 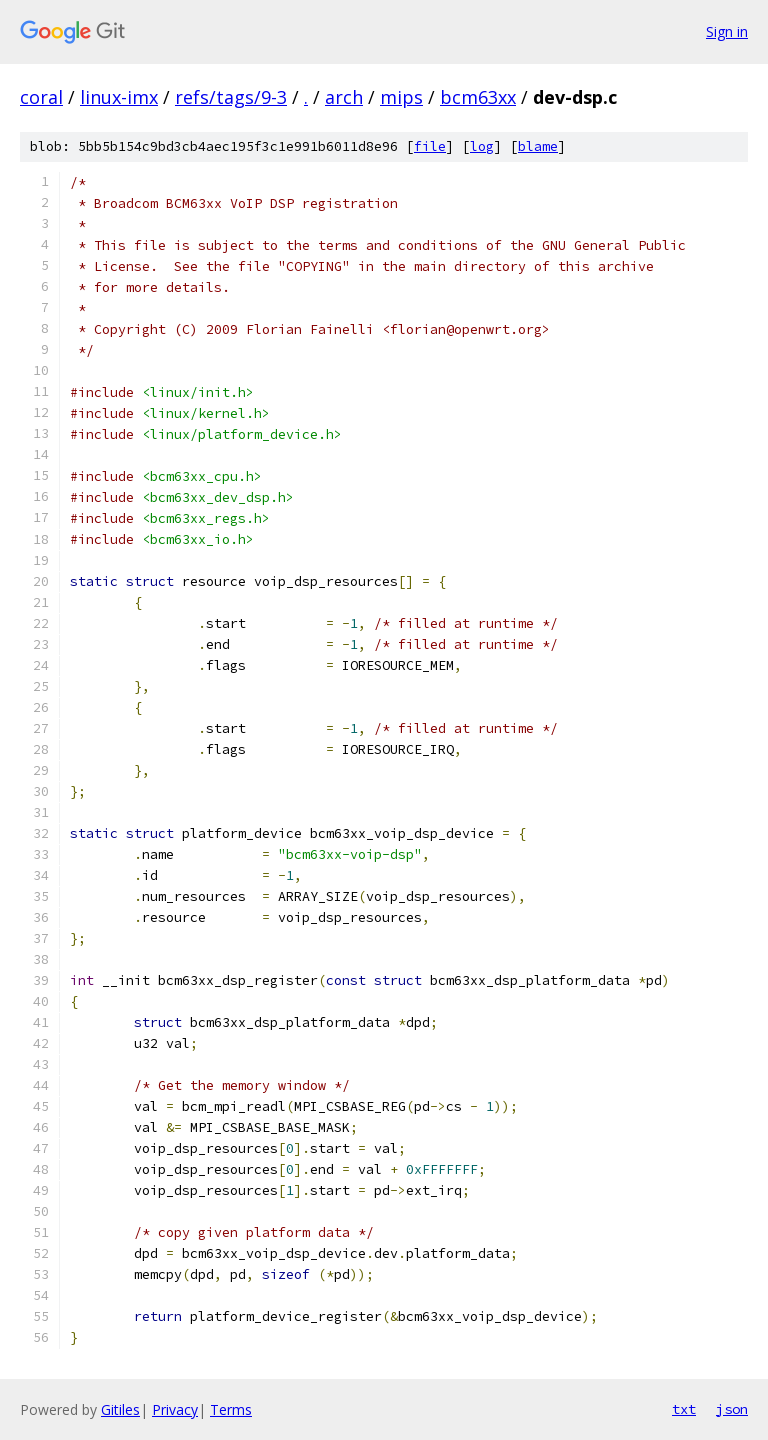 I want to click on Terms, so click(x=231, y=1409).